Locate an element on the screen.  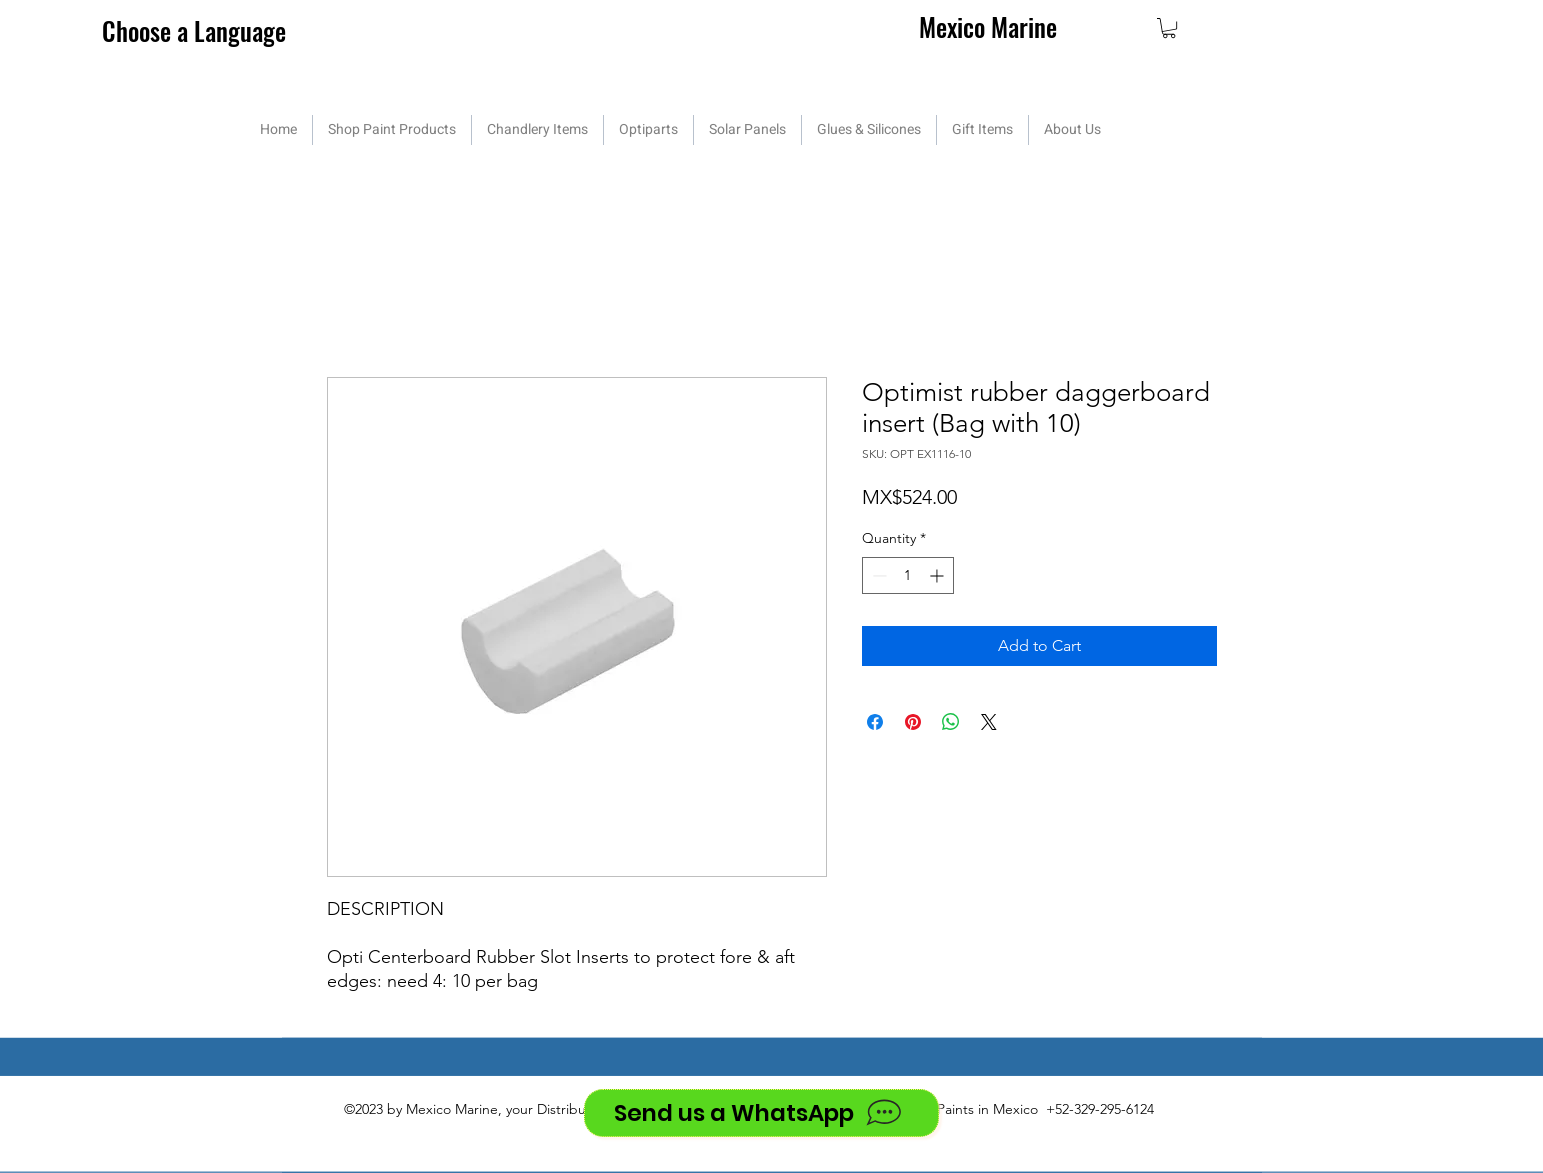
[Pin on Pinterest] is located at coordinates (913, 722).